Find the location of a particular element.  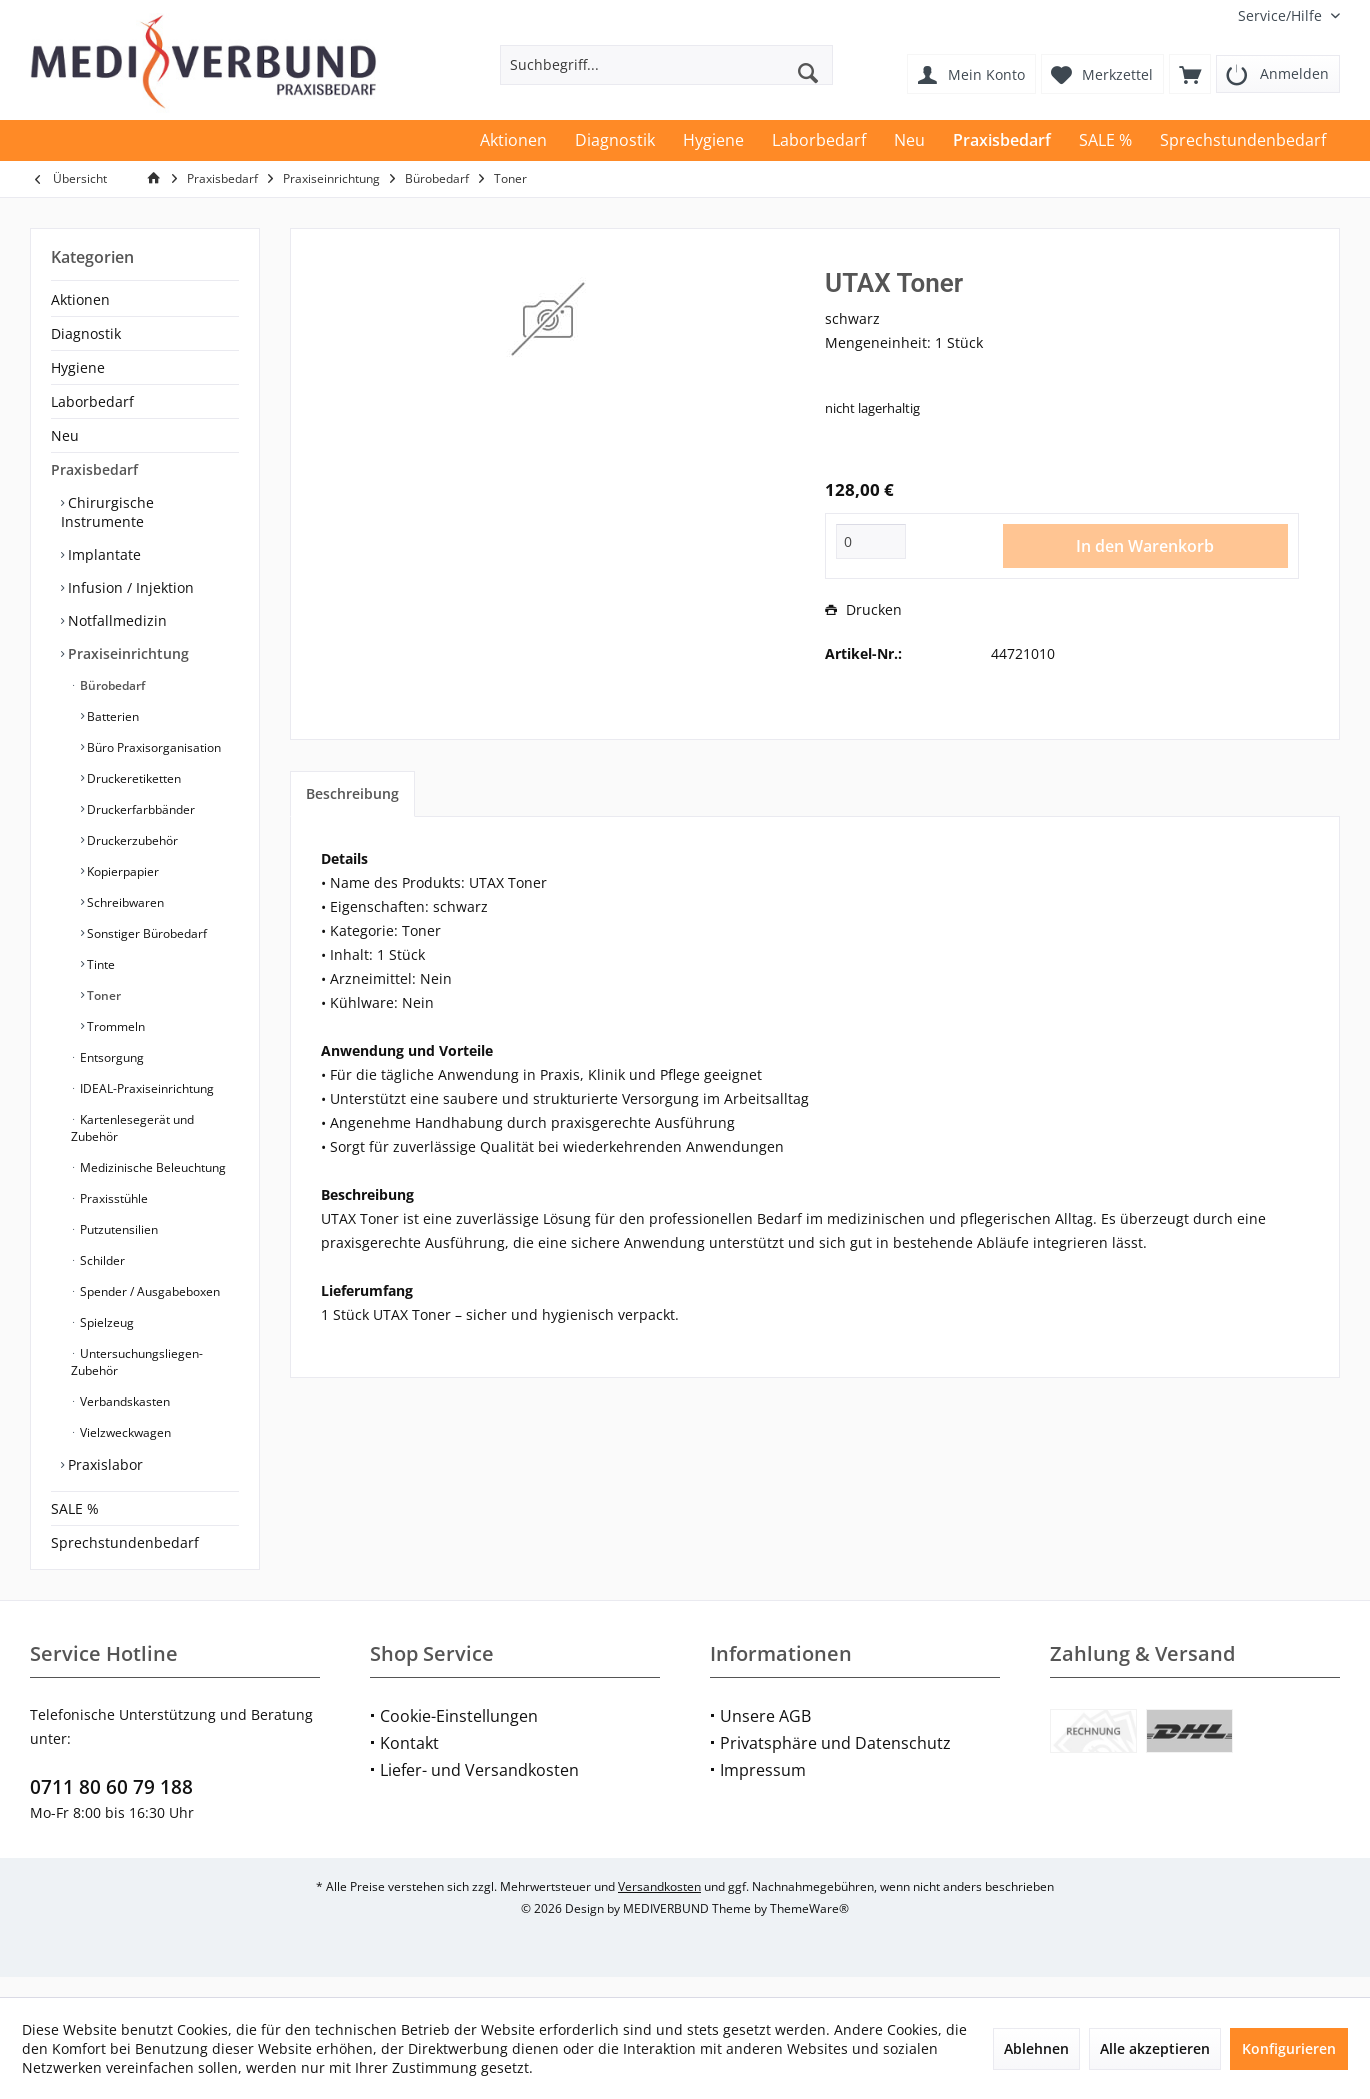

Infusion / Injektion is located at coordinates (129, 587).